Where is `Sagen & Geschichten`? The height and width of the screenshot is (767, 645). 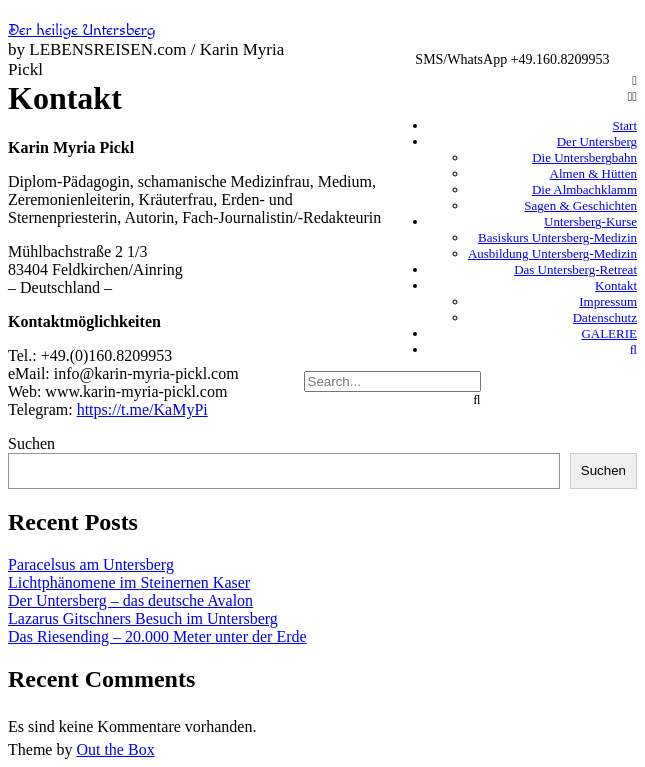
Sagen & Geschichten is located at coordinates (580, 205).